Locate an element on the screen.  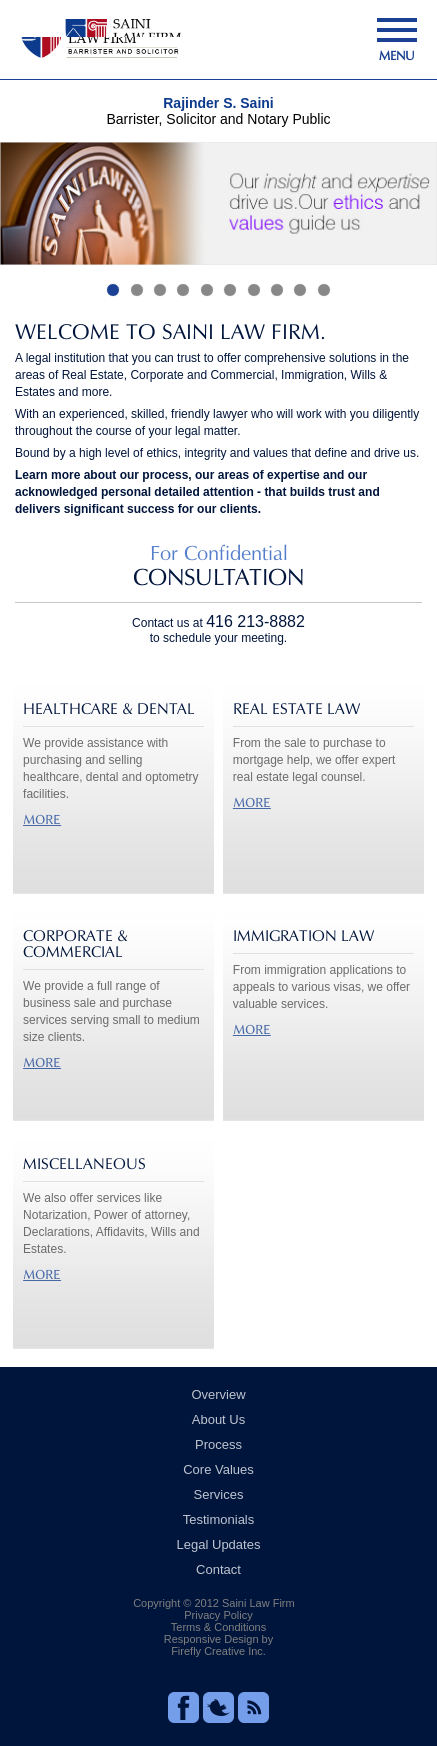
MORE is located at coordinates (42, 819).